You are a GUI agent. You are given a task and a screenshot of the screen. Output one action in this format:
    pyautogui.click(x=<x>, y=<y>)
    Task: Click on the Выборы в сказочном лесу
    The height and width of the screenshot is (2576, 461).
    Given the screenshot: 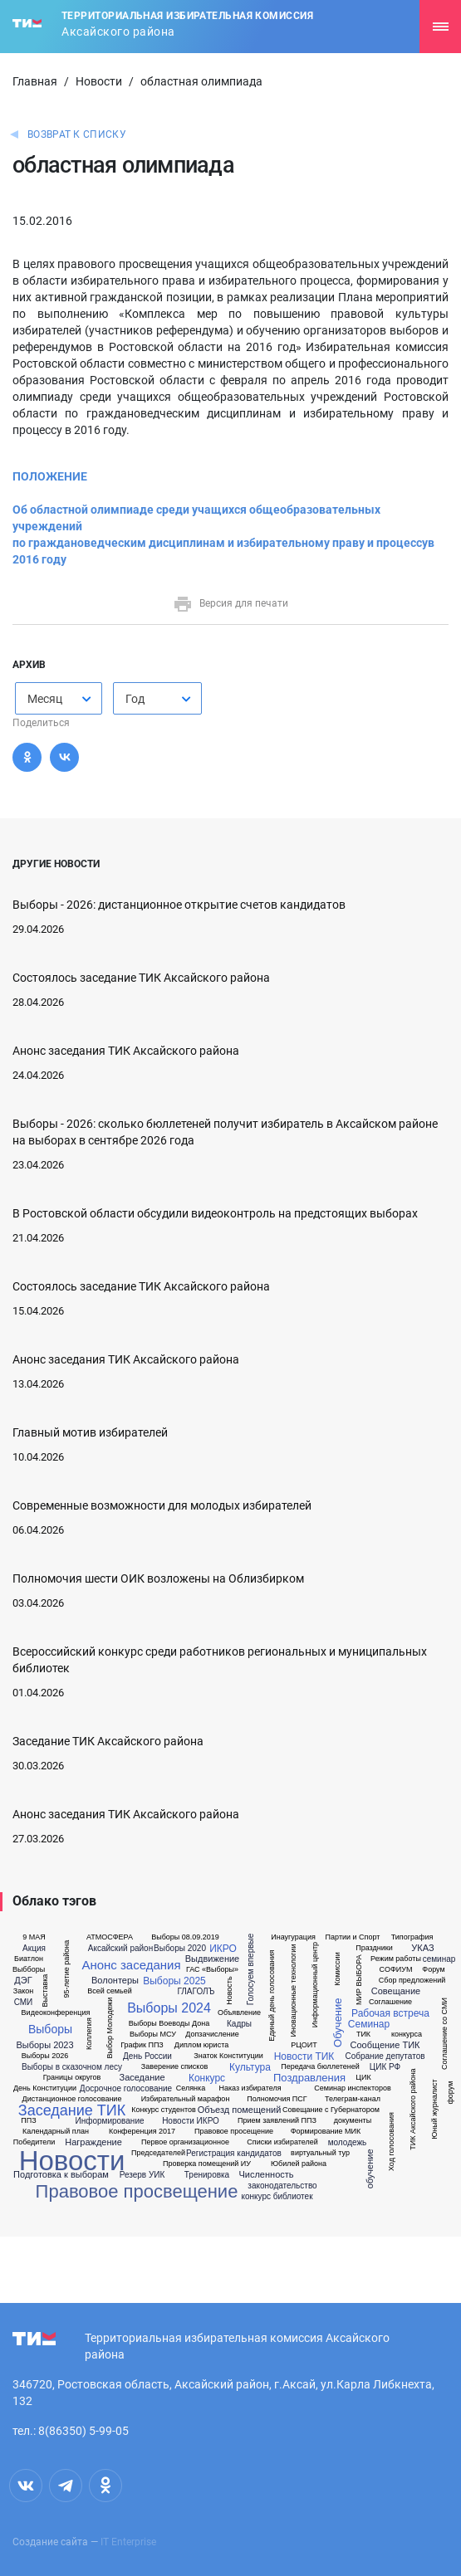 What is the action you would take?
    pyautogui.click(x=72, y=2067)
    